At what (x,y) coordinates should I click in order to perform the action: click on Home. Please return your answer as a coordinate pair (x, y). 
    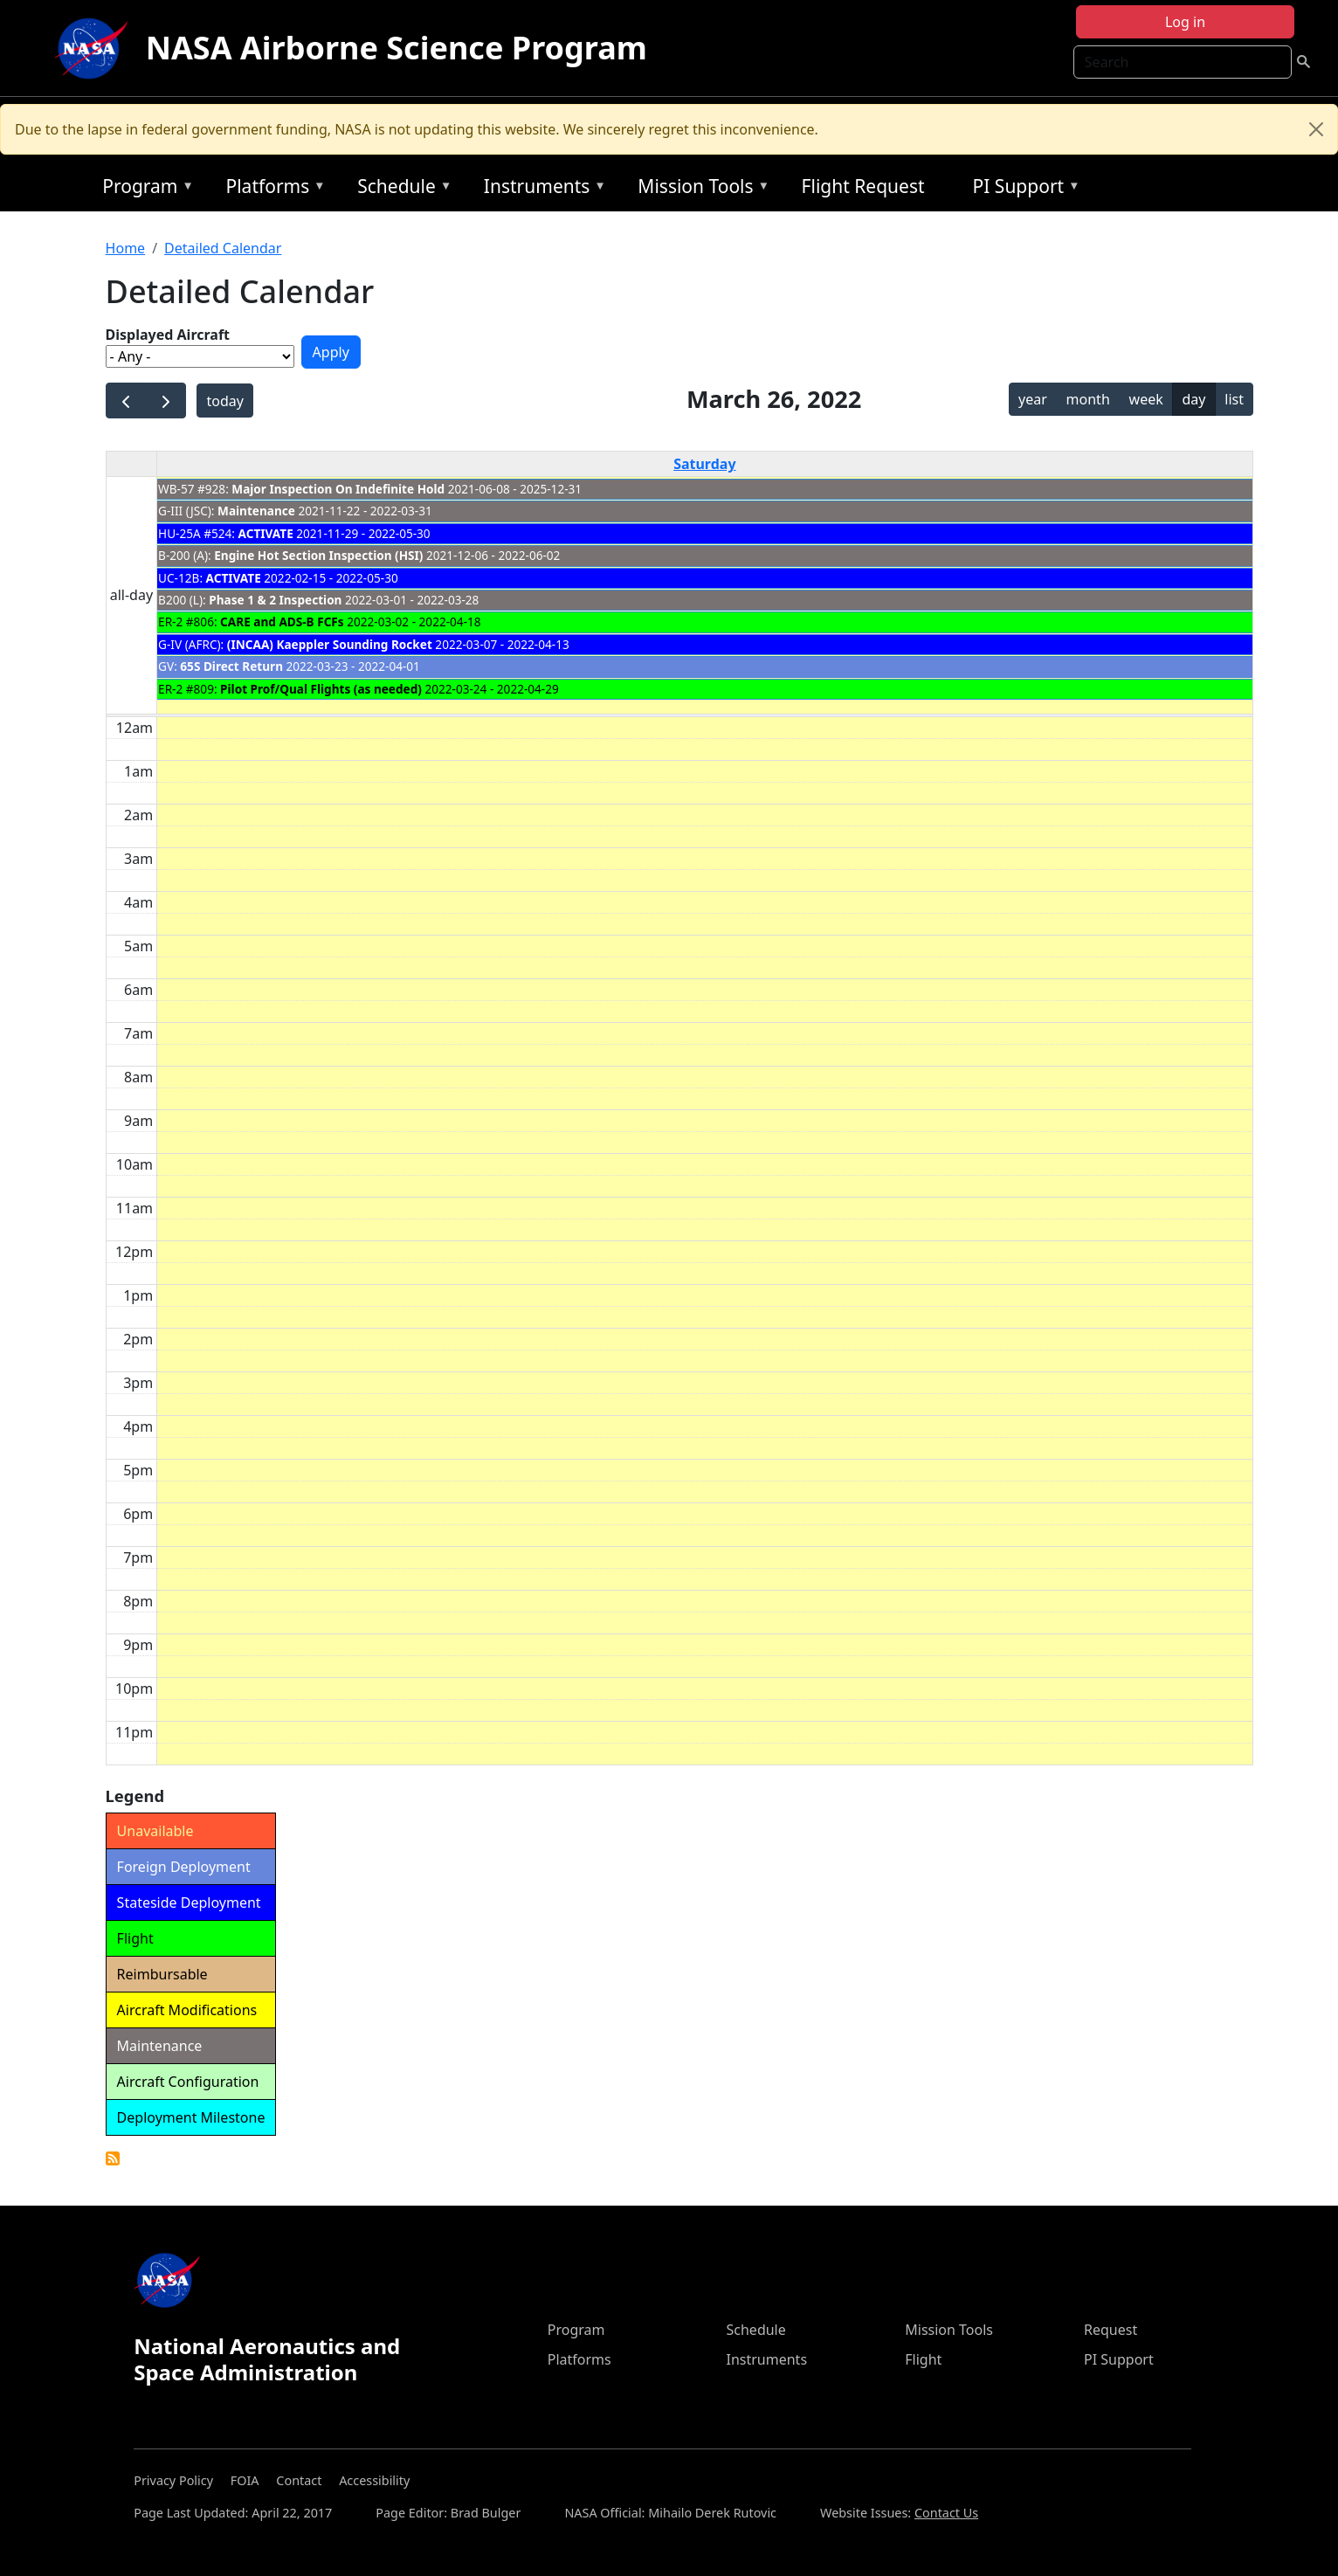
    Looking at the image, I should click on (126, 248).